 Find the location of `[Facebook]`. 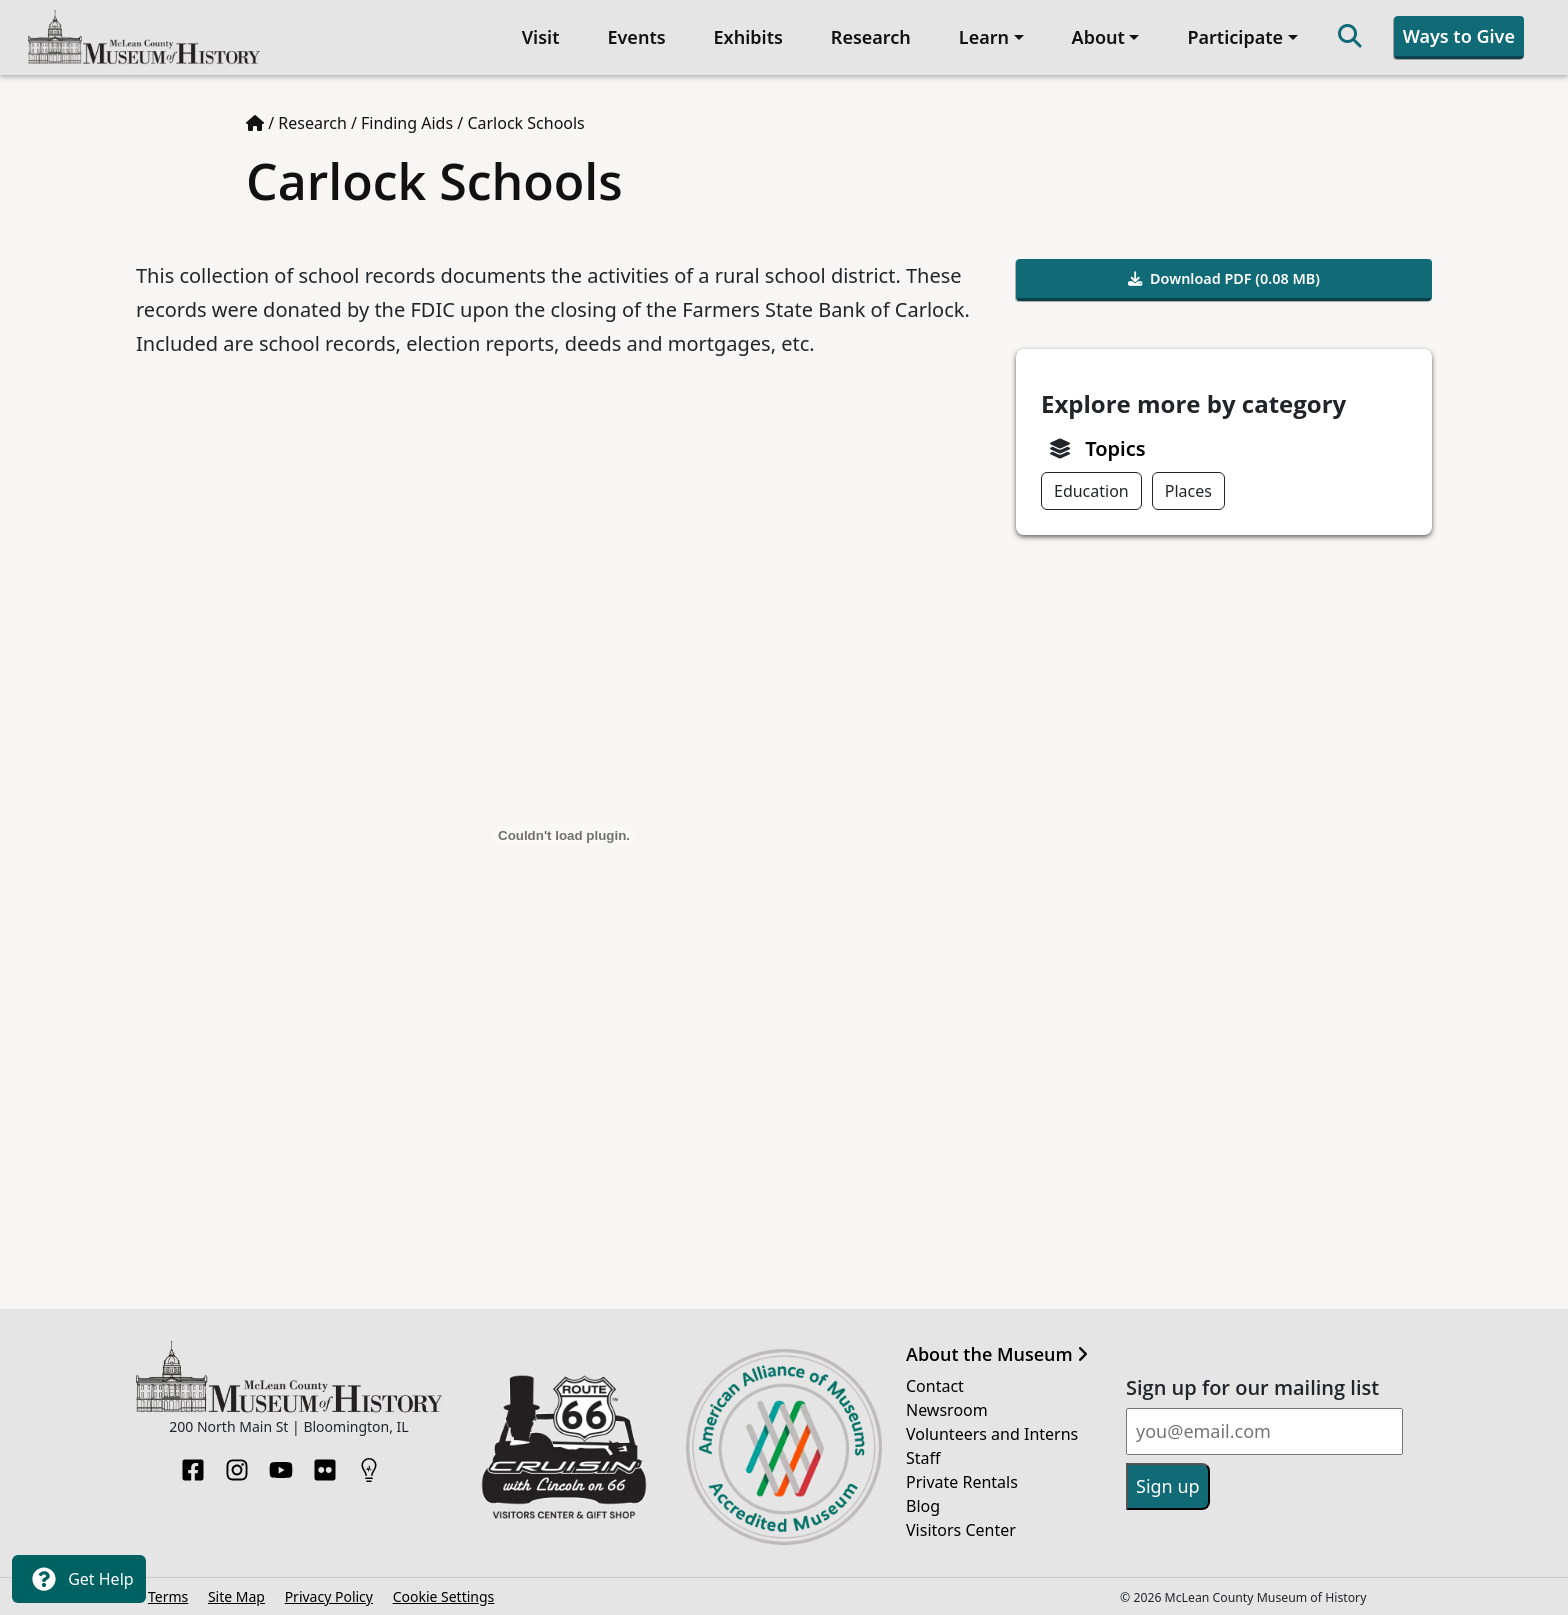

[Facebook] is located at coordinates (193, 1464).